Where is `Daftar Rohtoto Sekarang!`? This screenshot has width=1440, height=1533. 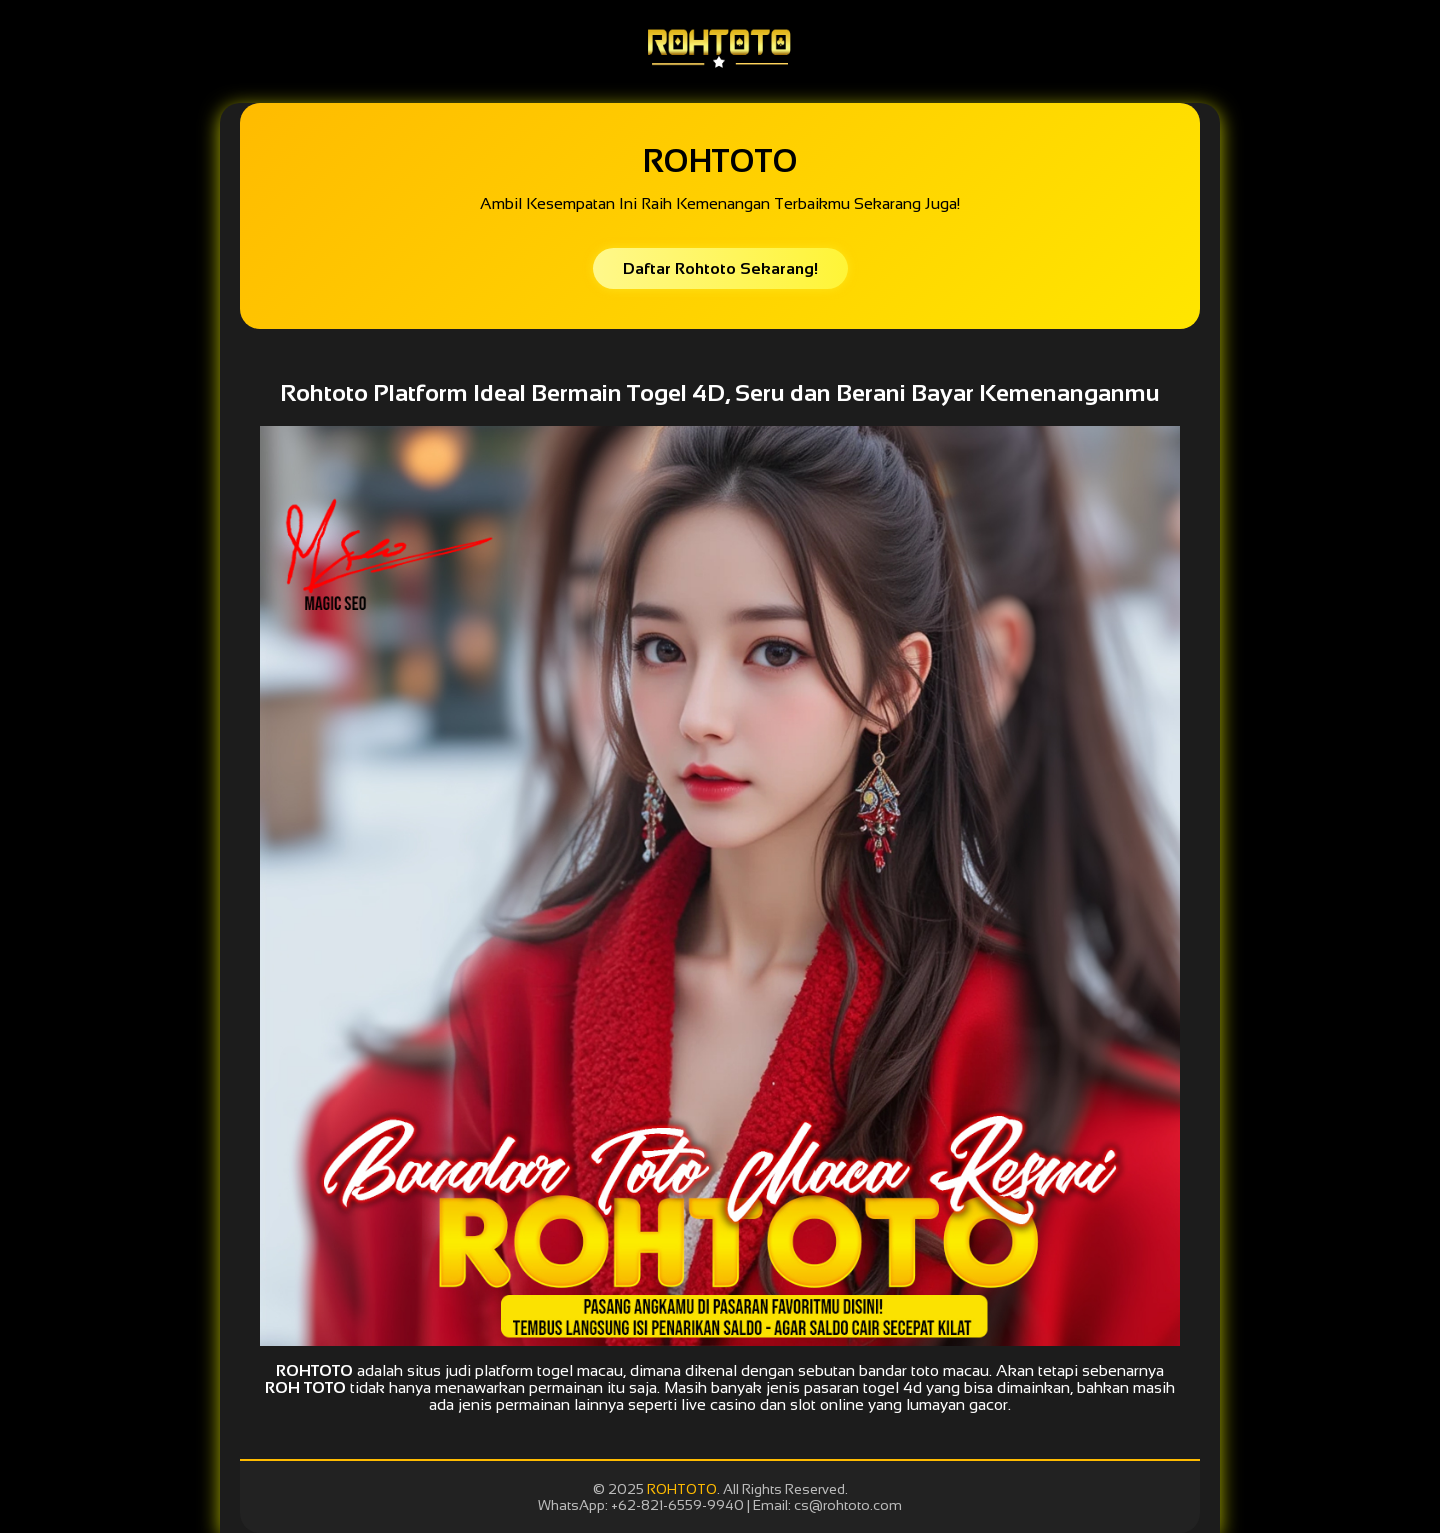 Daftar Rohtoto Sekarang! is located at coordinates (720, 268).